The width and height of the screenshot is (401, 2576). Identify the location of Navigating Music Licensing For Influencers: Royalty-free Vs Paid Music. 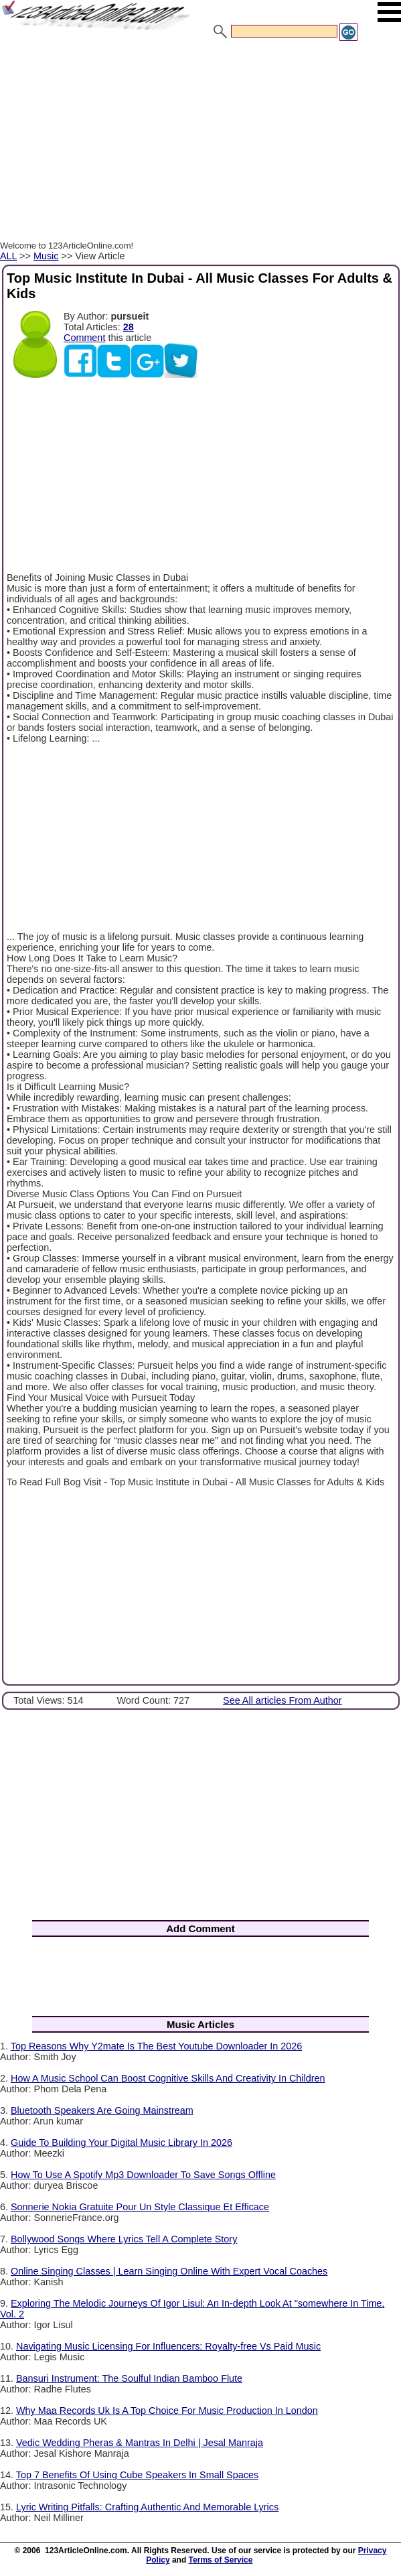
(168, 2346).